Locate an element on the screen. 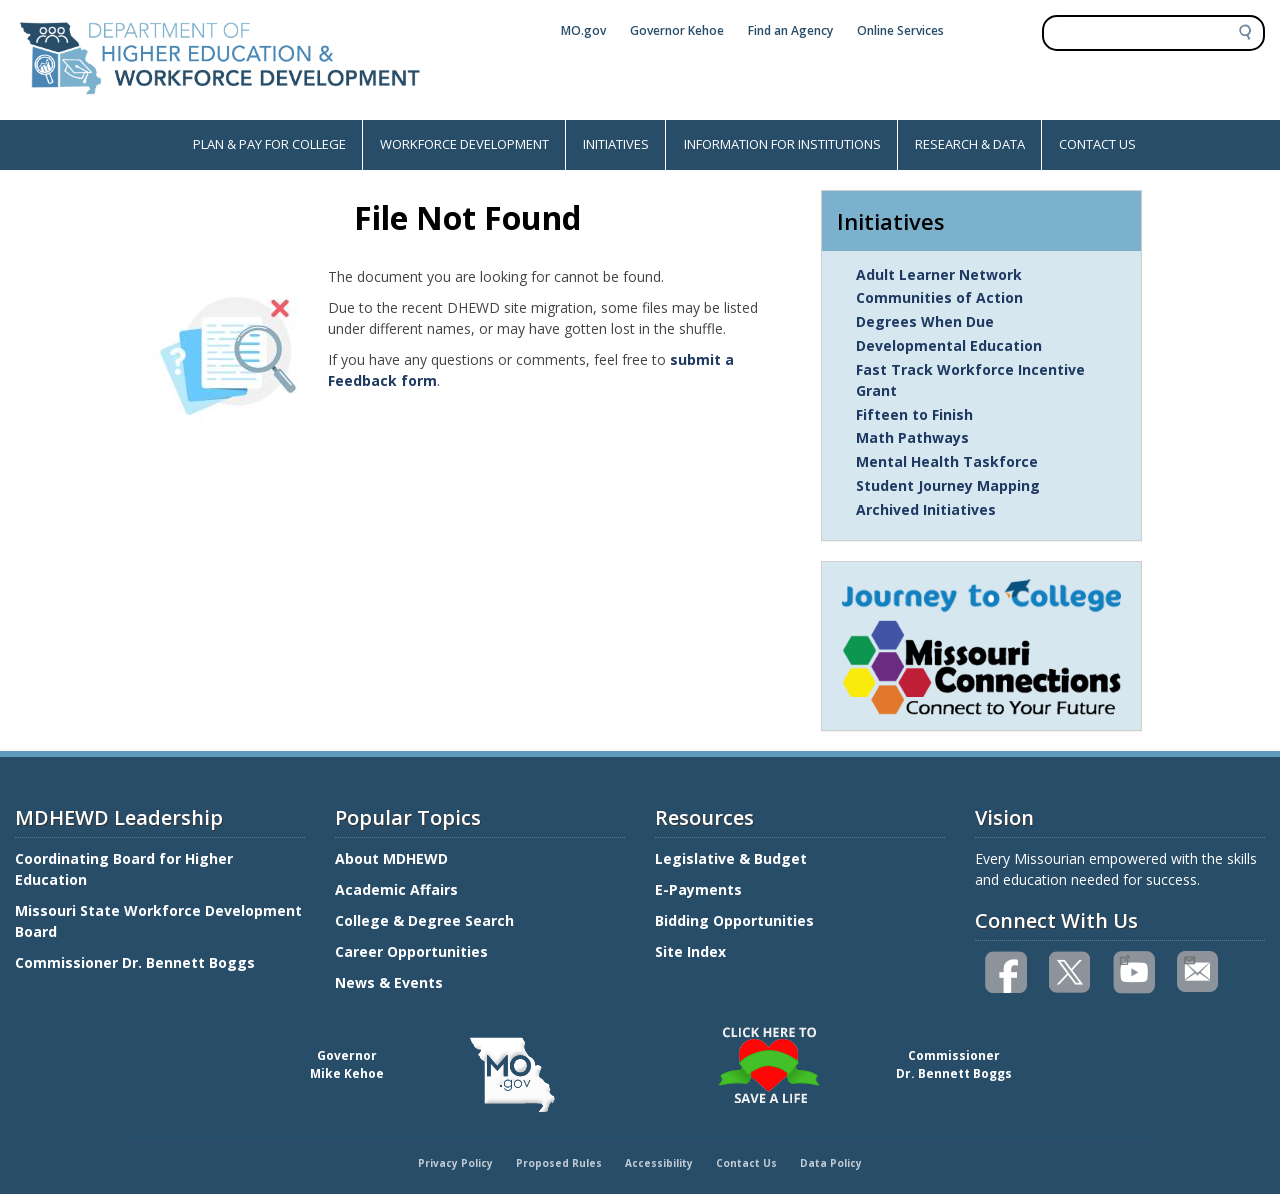 This screenshot has width=1280, height=1195. Degrees When Due is located at coordinates (925, 321).